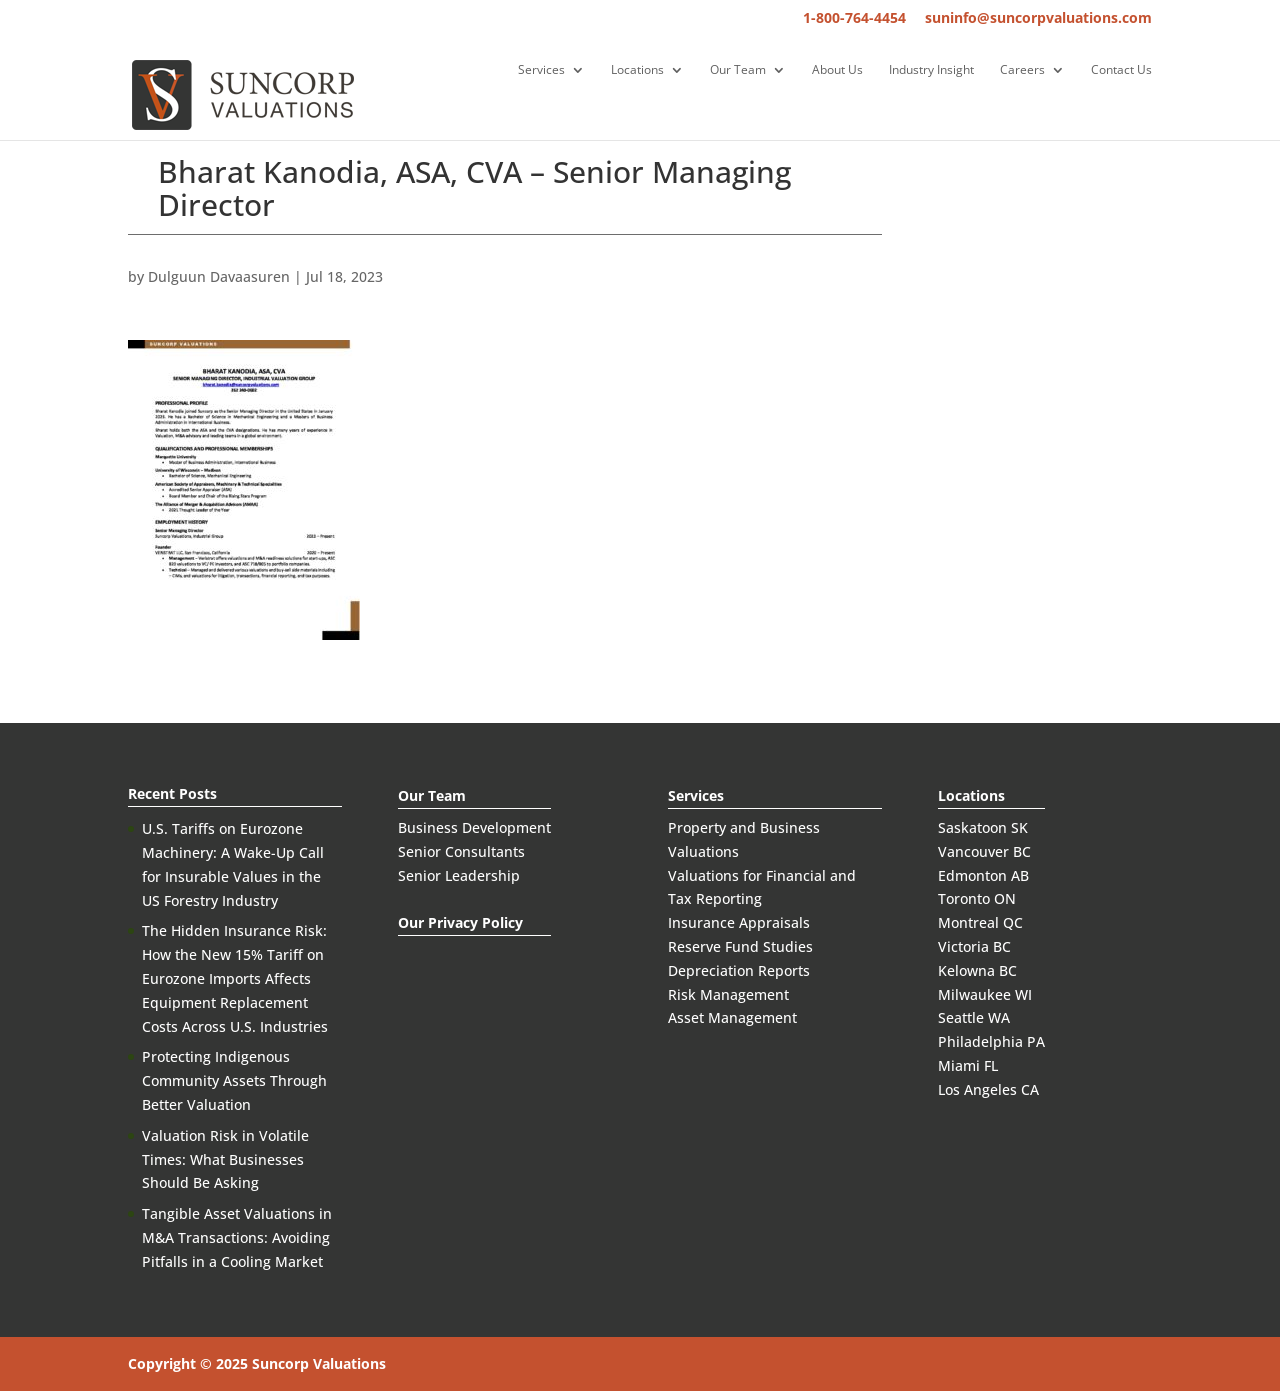  I want to click on Montreal QC, so click(980, 922).